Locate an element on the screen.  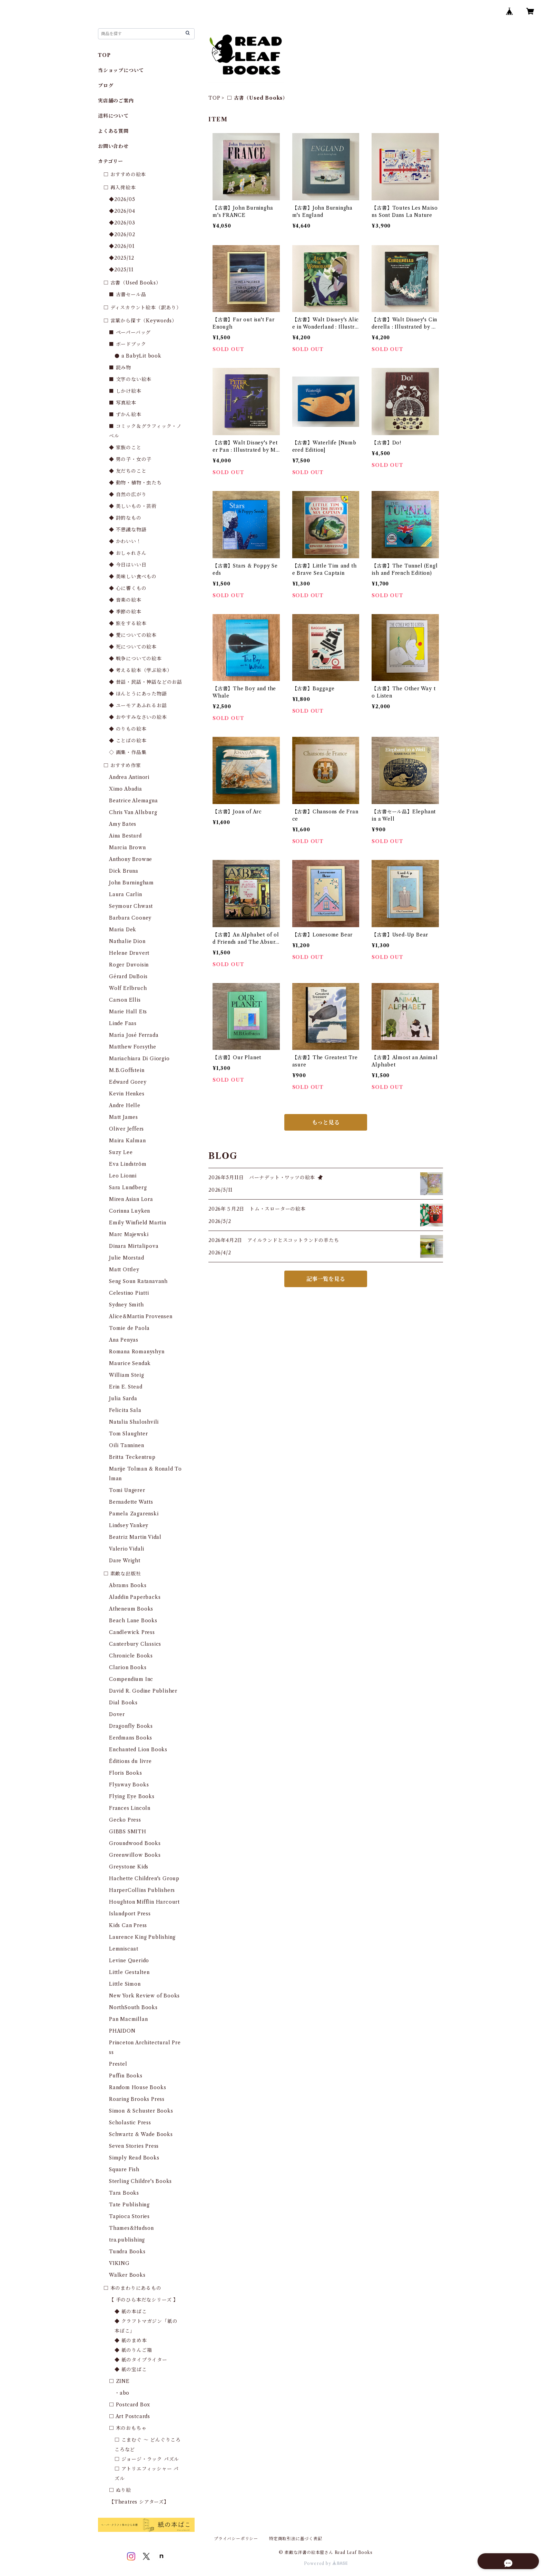
◆2026/04 is located at coordinates (122, 211).